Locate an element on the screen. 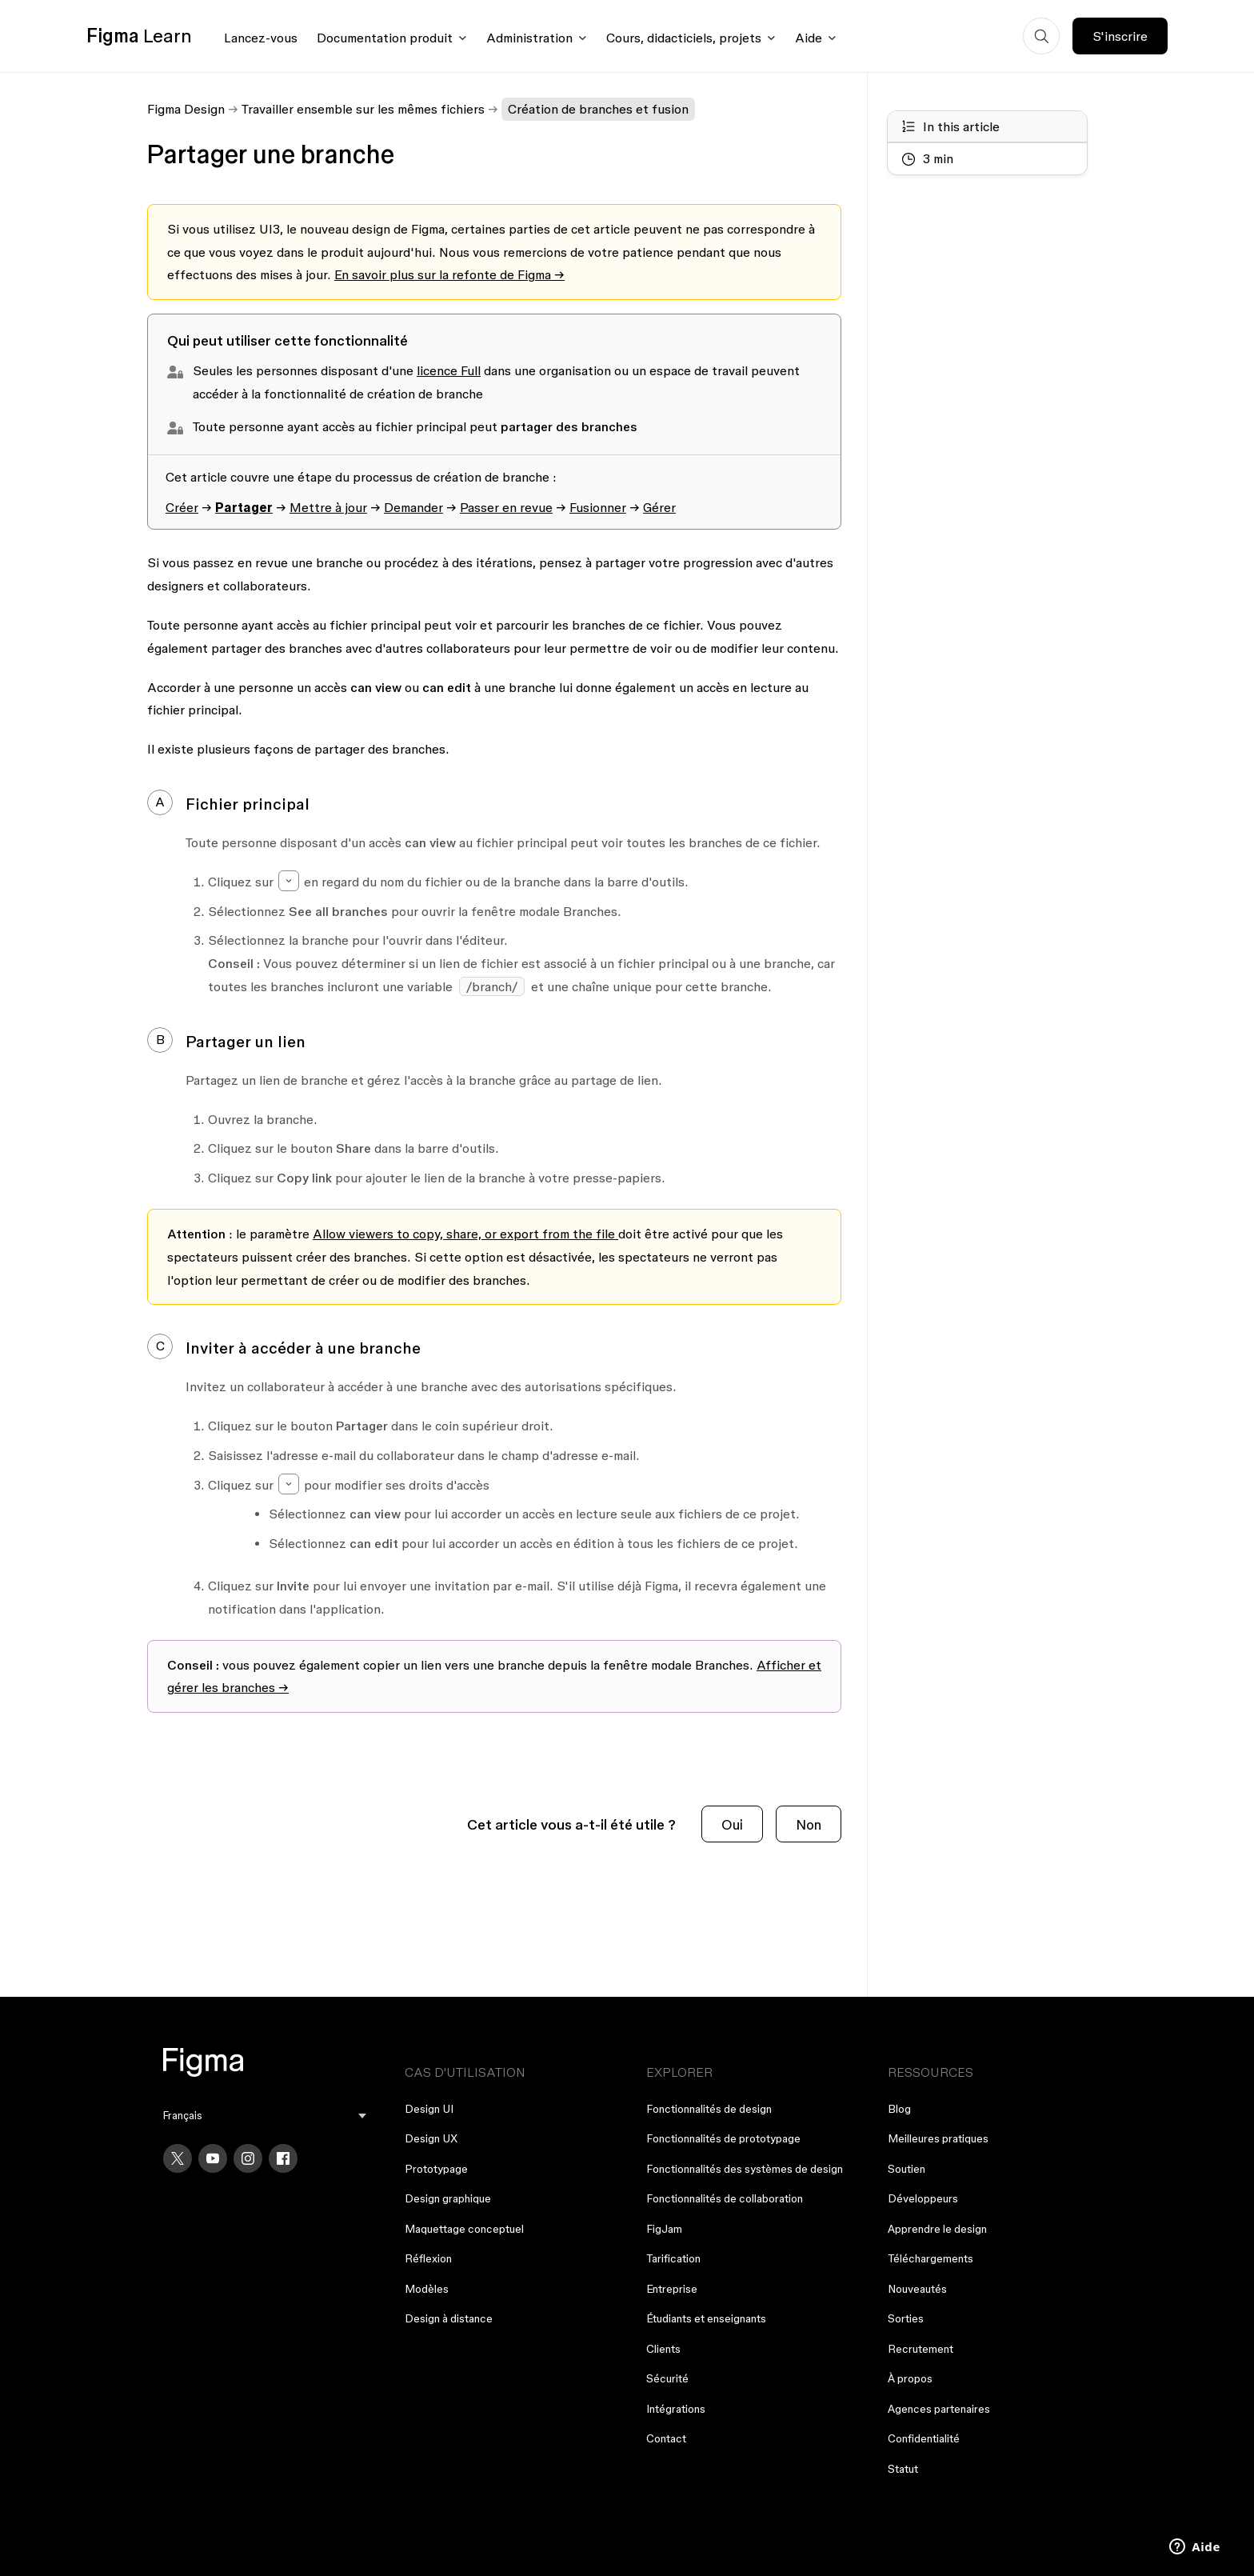 This screenshot has height=2576, width=1254. [YouTube] is located at coordinates (212, 2158).